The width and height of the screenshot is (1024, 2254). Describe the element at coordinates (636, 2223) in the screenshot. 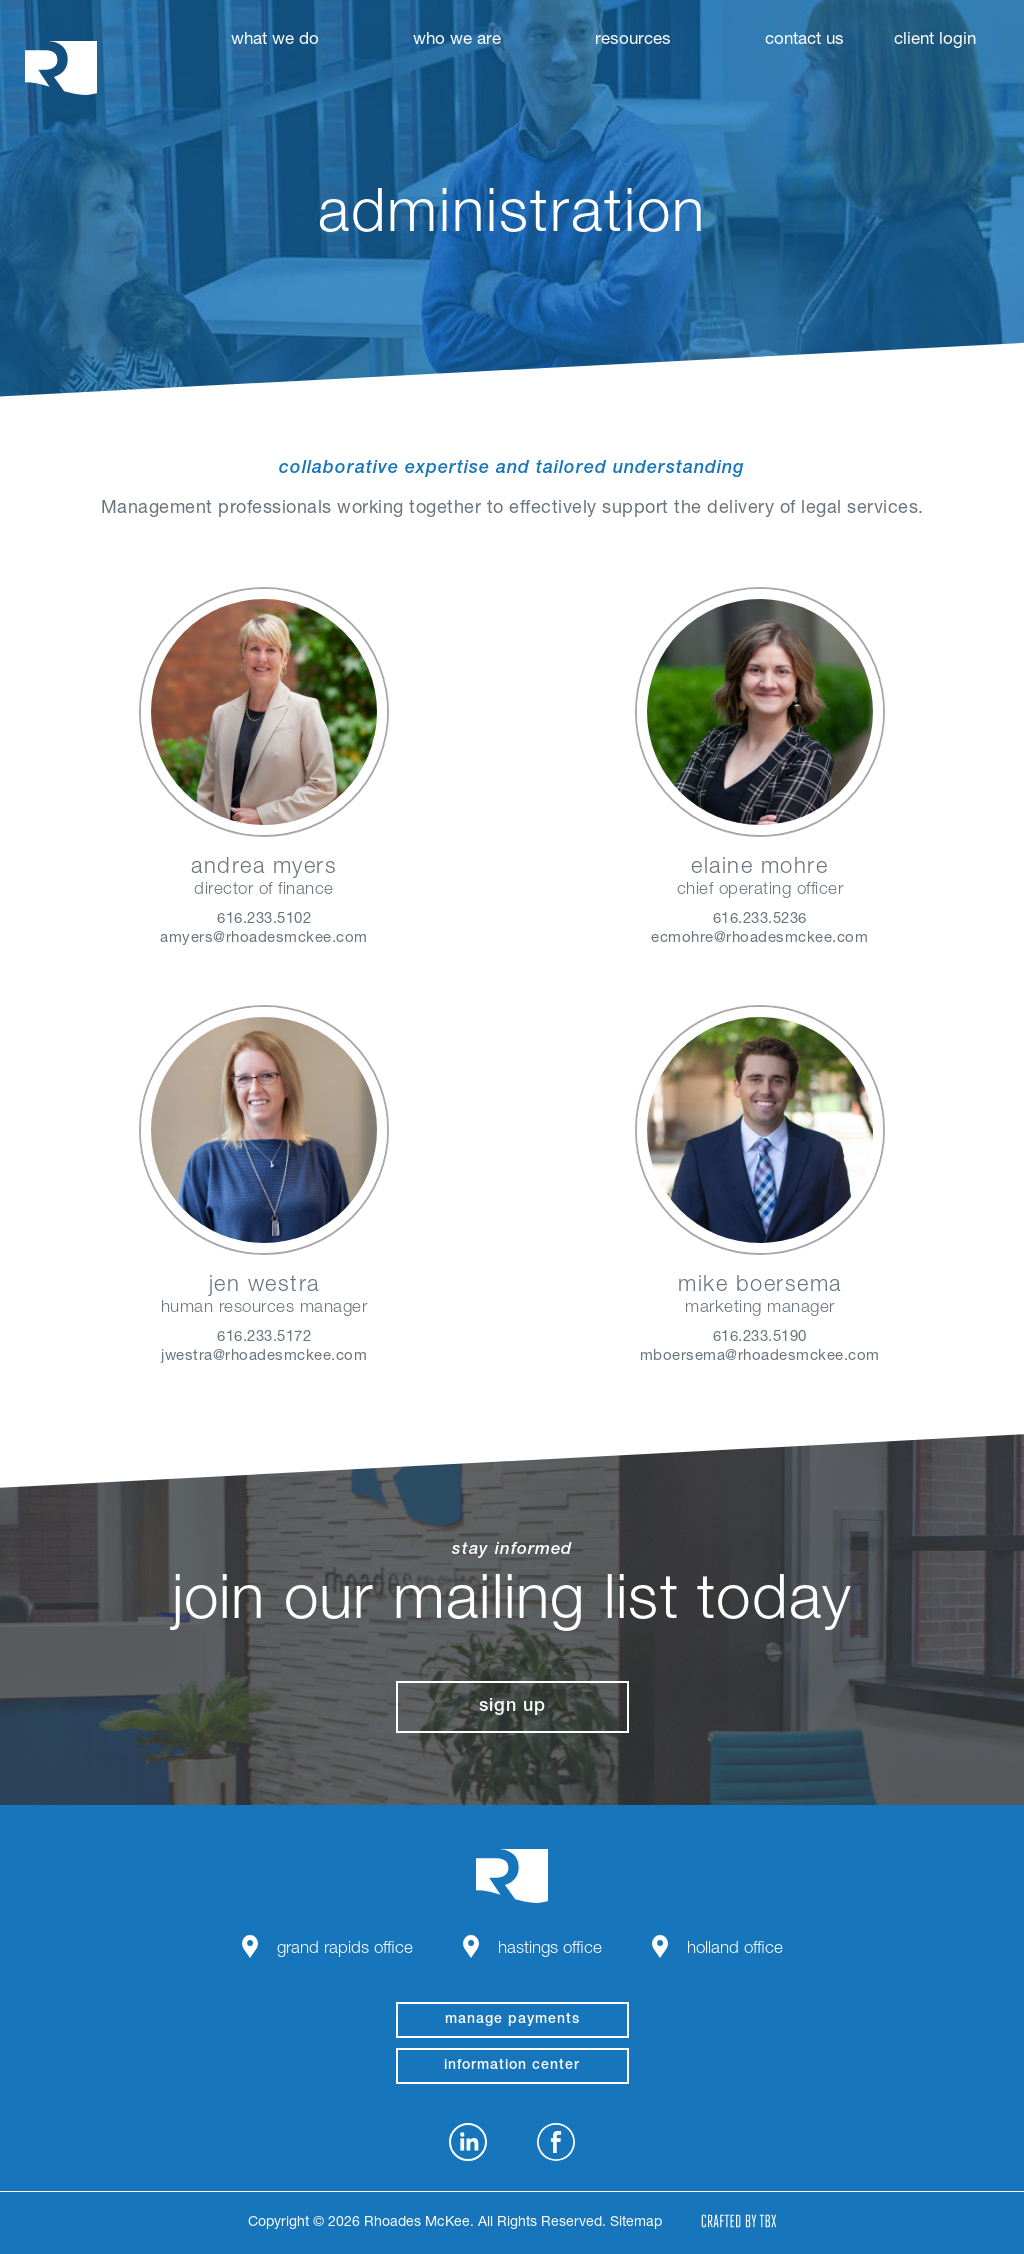

I see `Sitemap` at that location.